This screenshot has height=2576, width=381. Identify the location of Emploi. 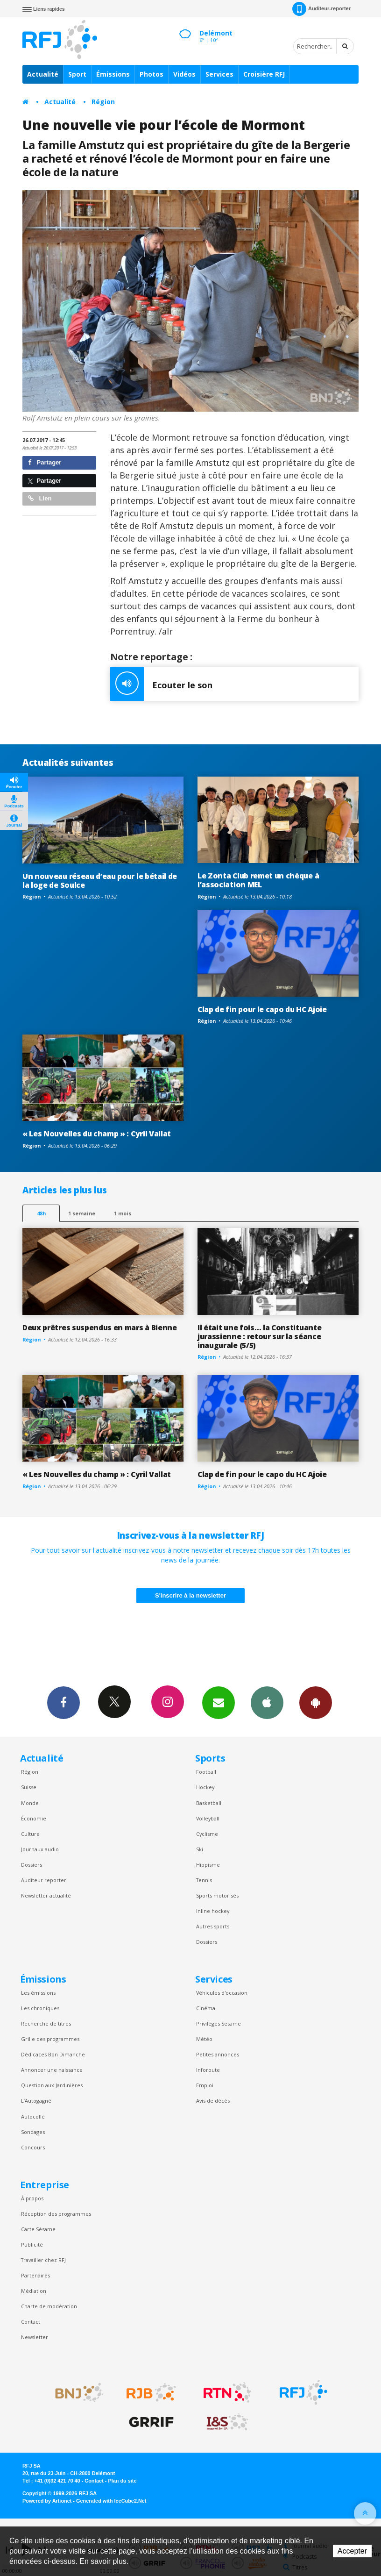
(204, 2085).